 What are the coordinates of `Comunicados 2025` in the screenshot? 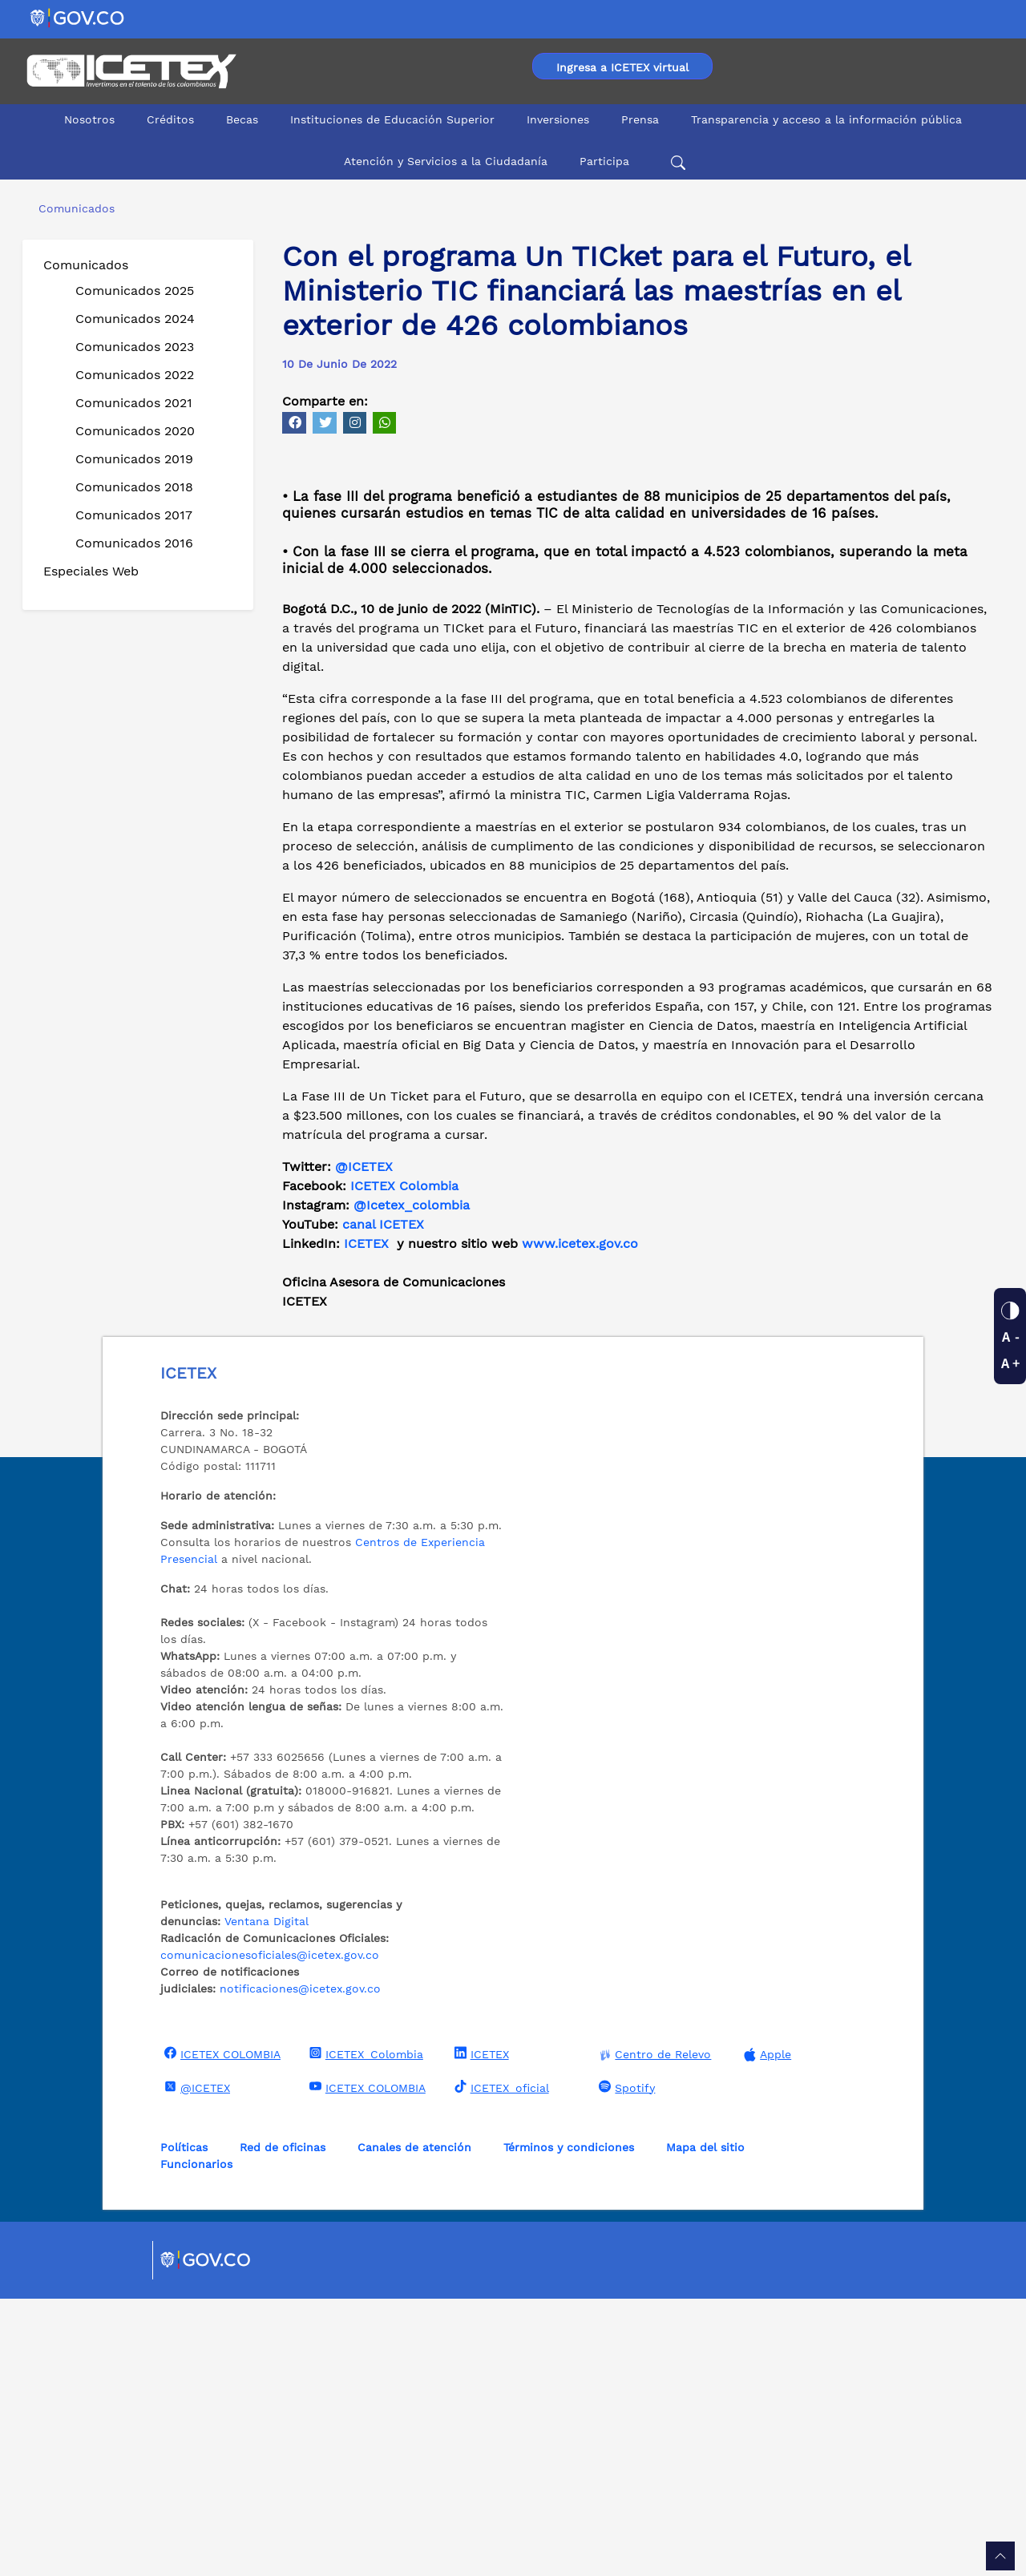 It's located at (134, 290).